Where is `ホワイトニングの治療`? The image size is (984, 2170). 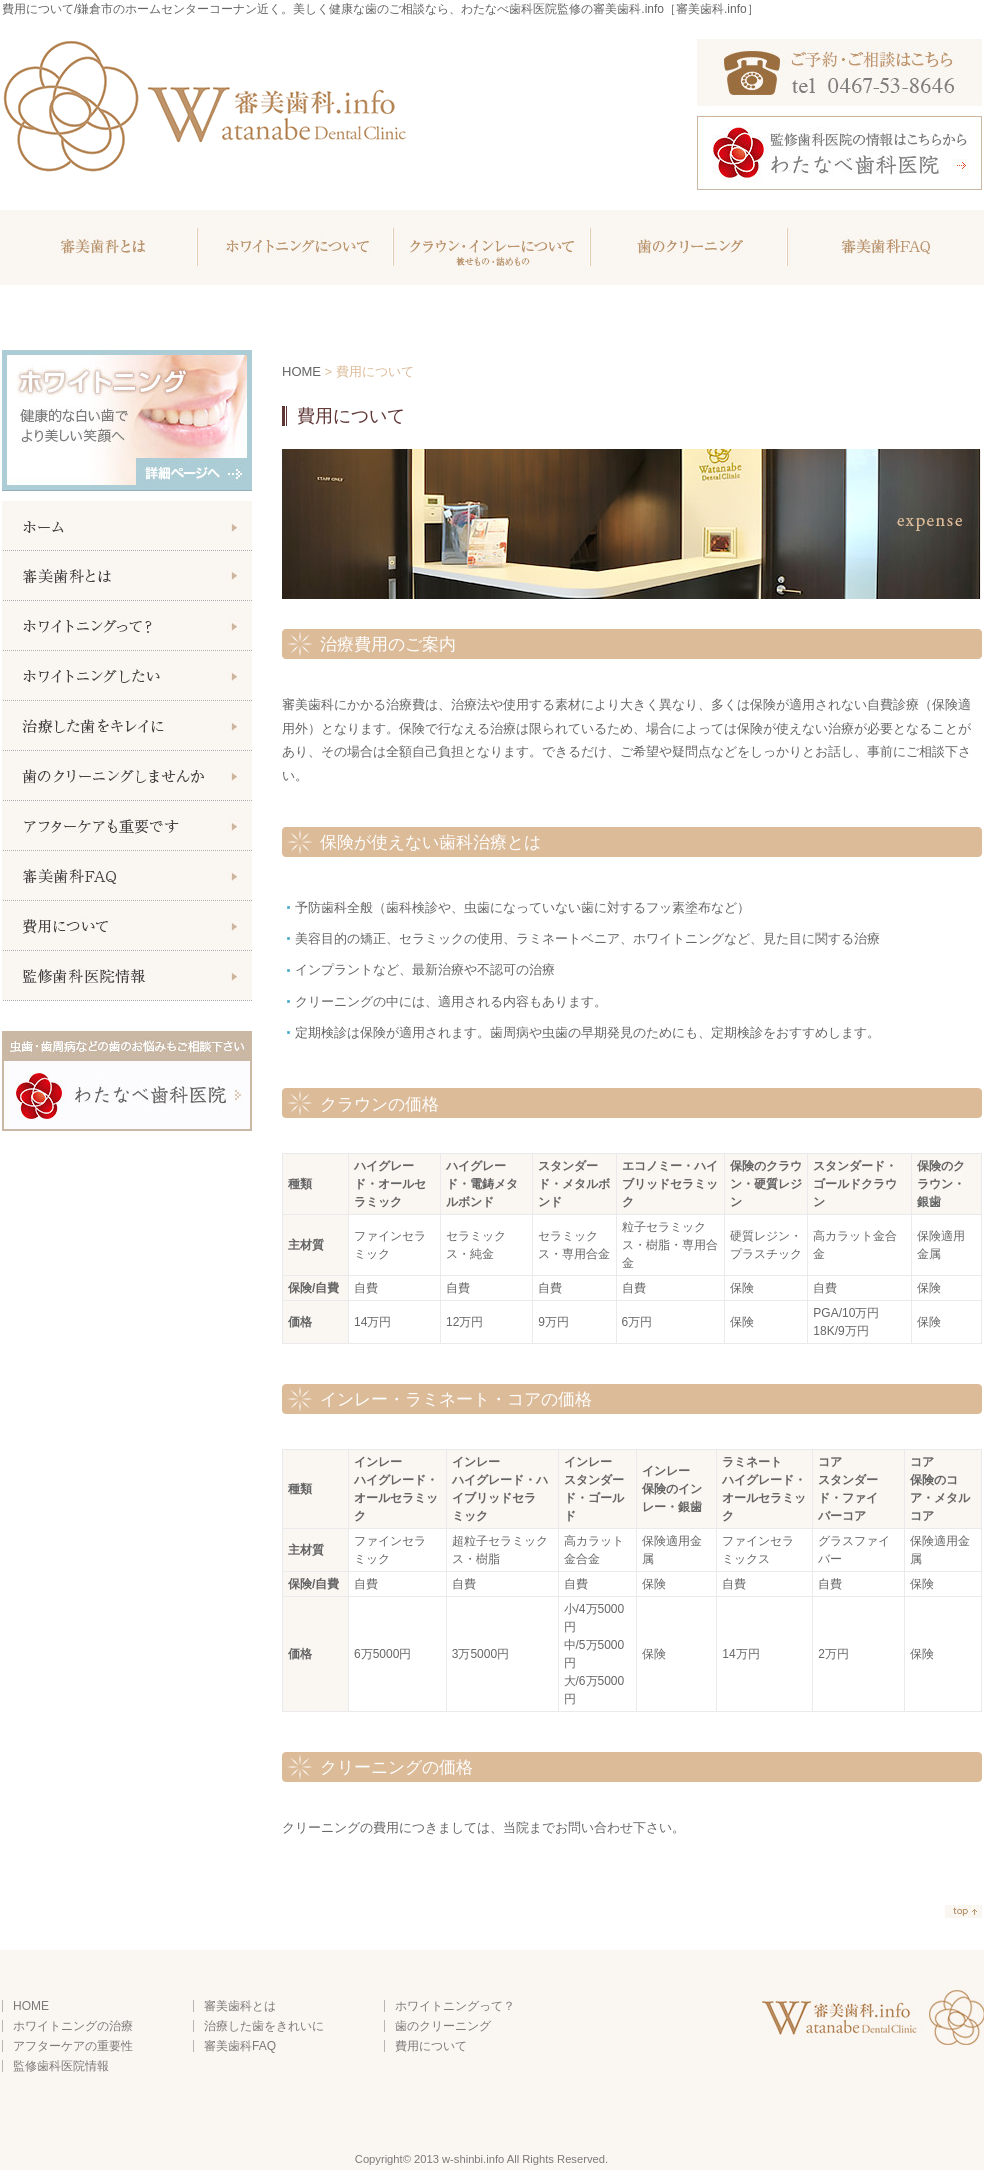
ホワイトニングの治療 is located at coordinates (73, 2026).